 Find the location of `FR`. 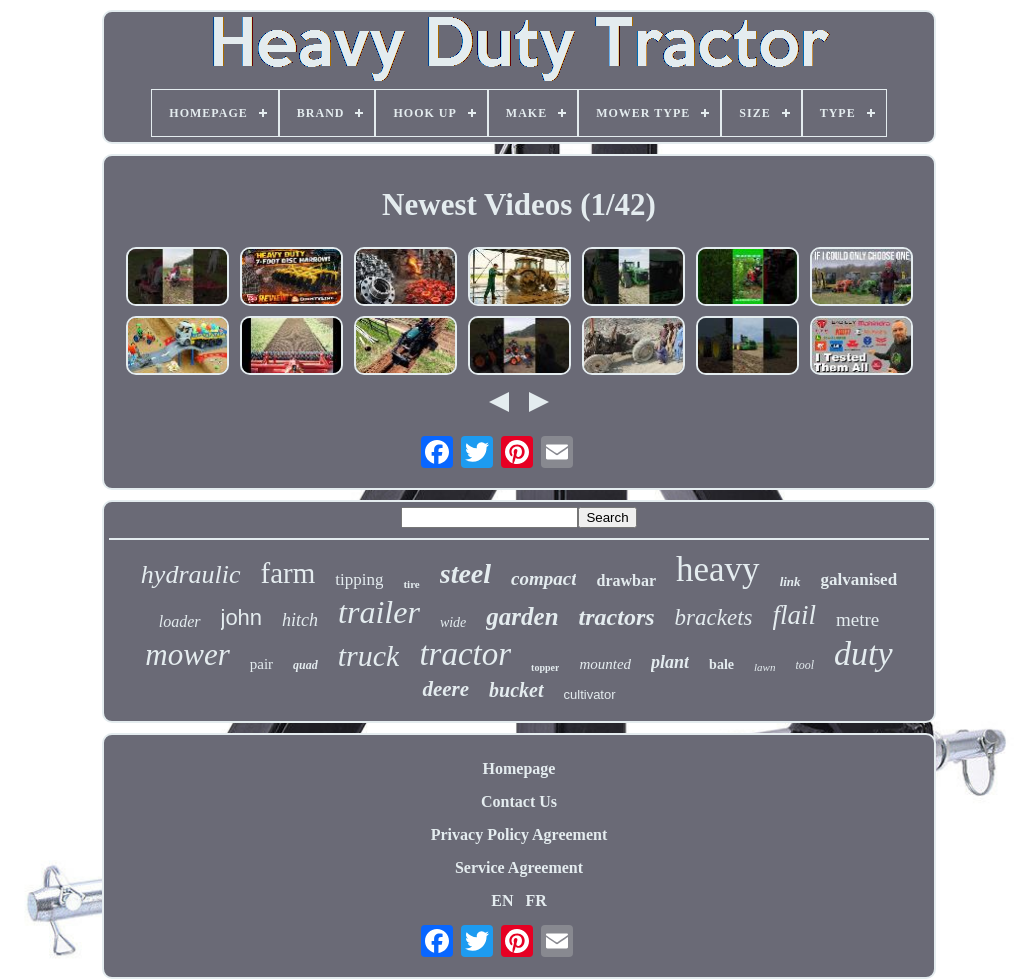

FR is located at coordinates (535, 900).